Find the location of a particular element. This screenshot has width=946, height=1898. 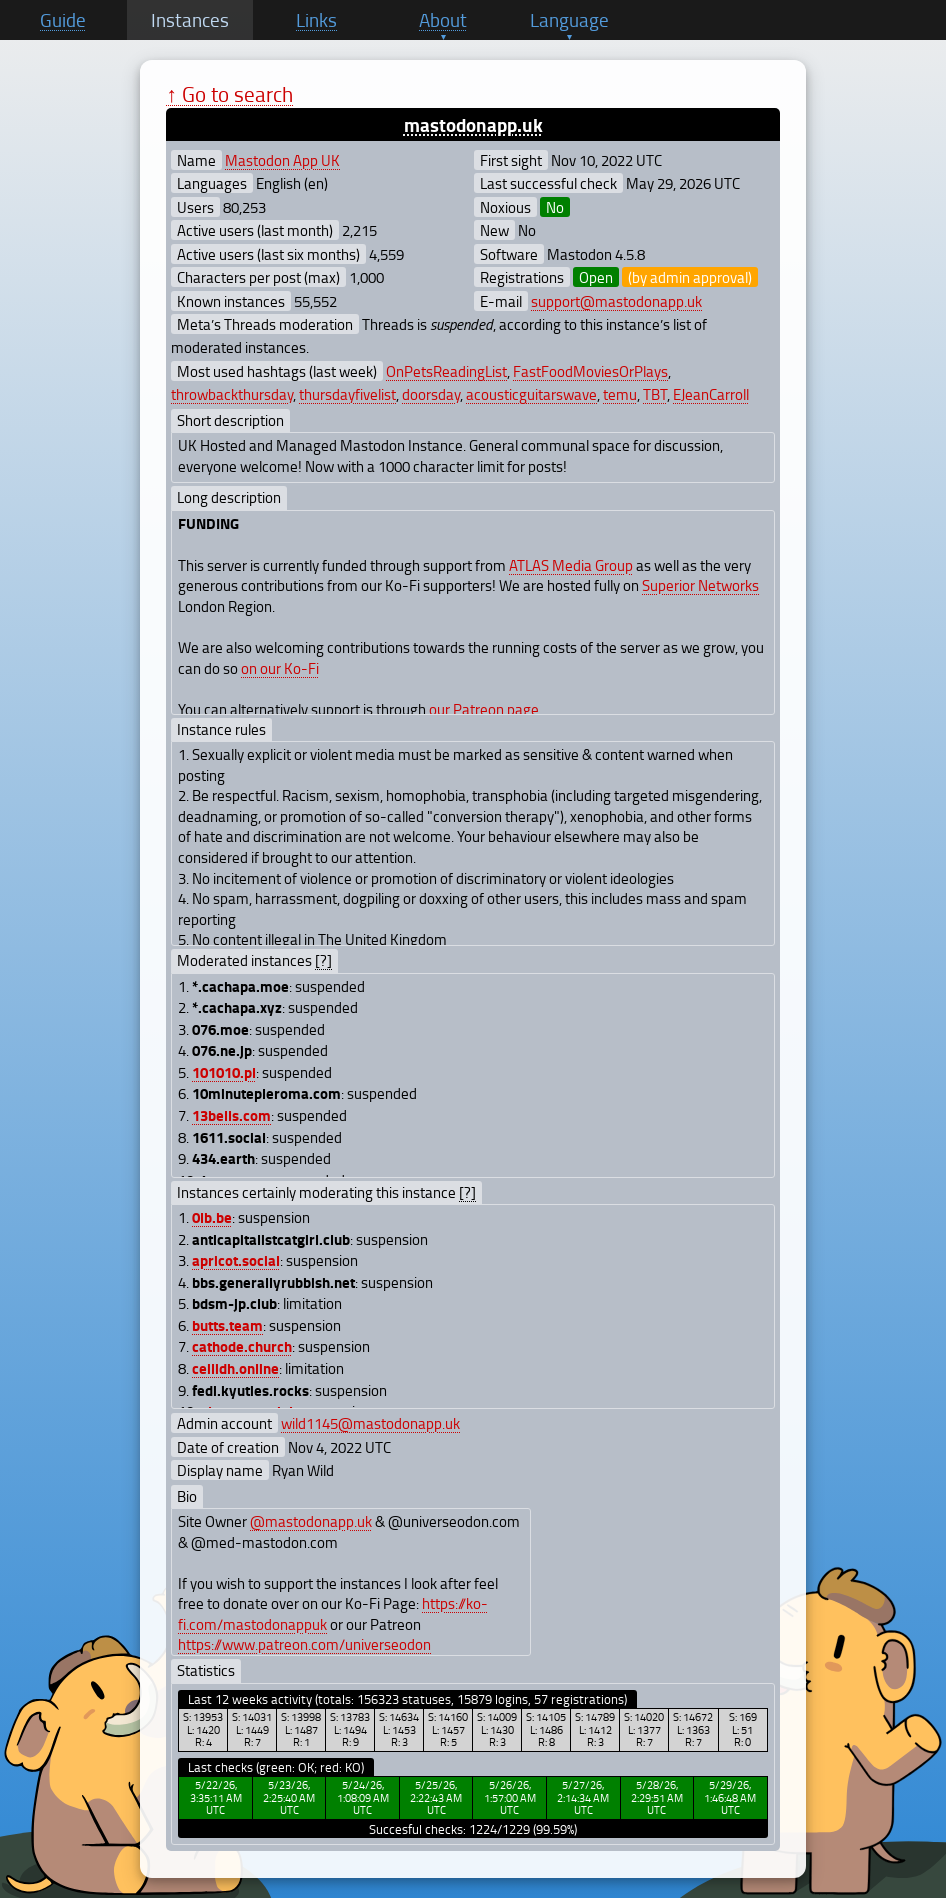

thursdayfivelist is located at coordinates (347, 394).